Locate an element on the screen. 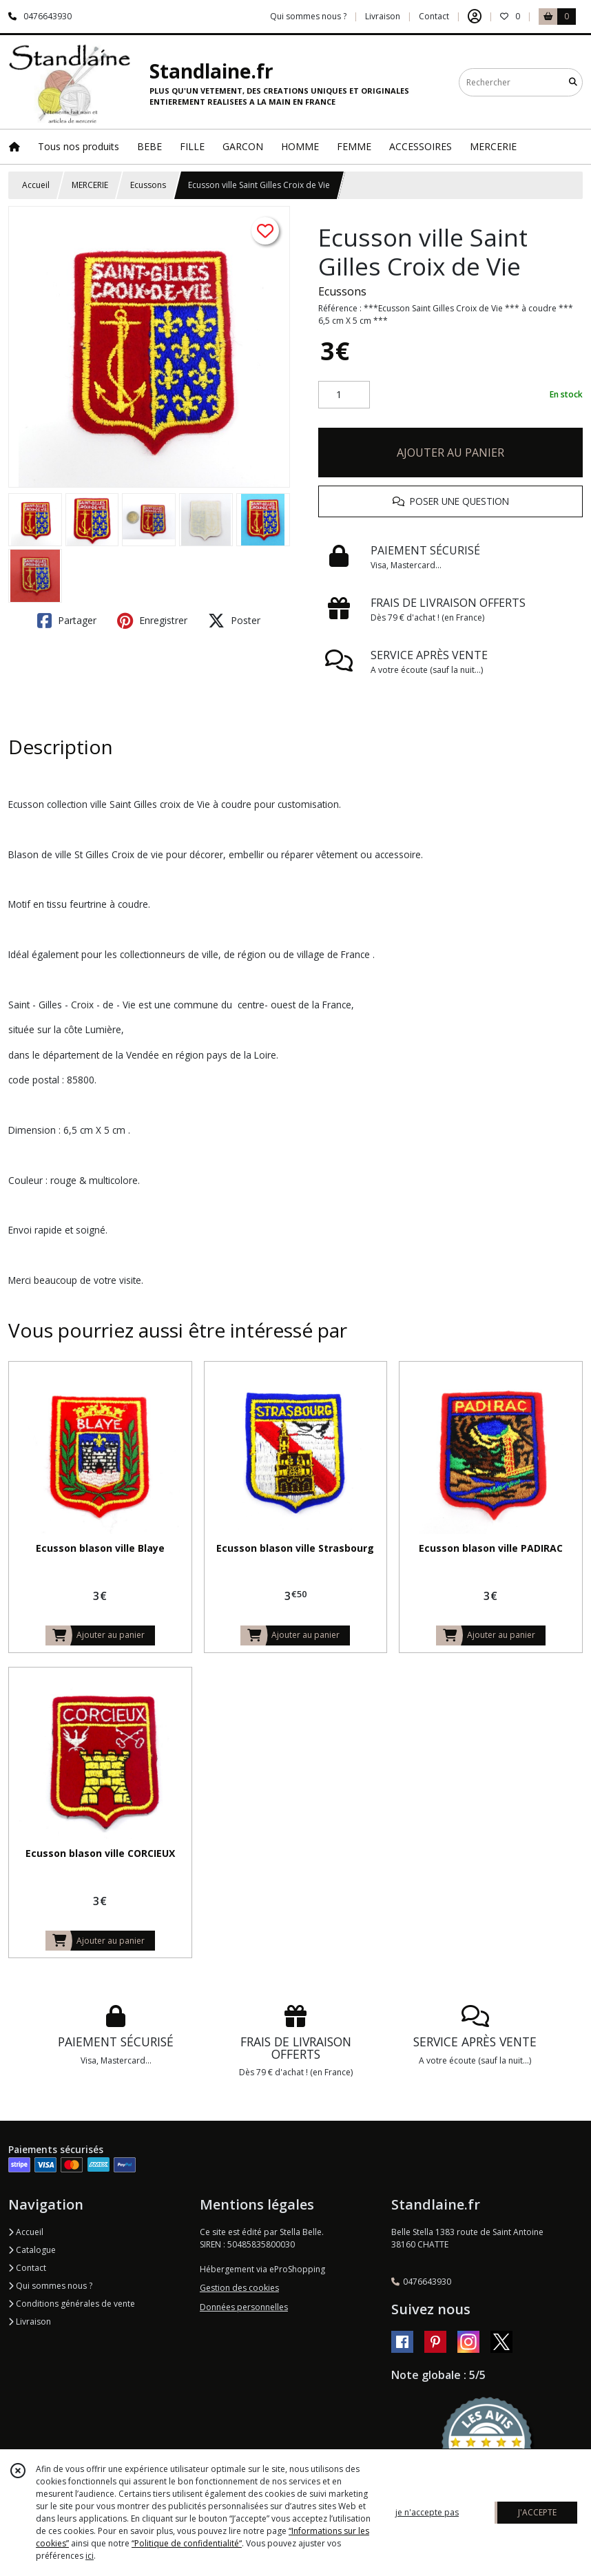  Enregistrer is located at coordinates (152, 620).